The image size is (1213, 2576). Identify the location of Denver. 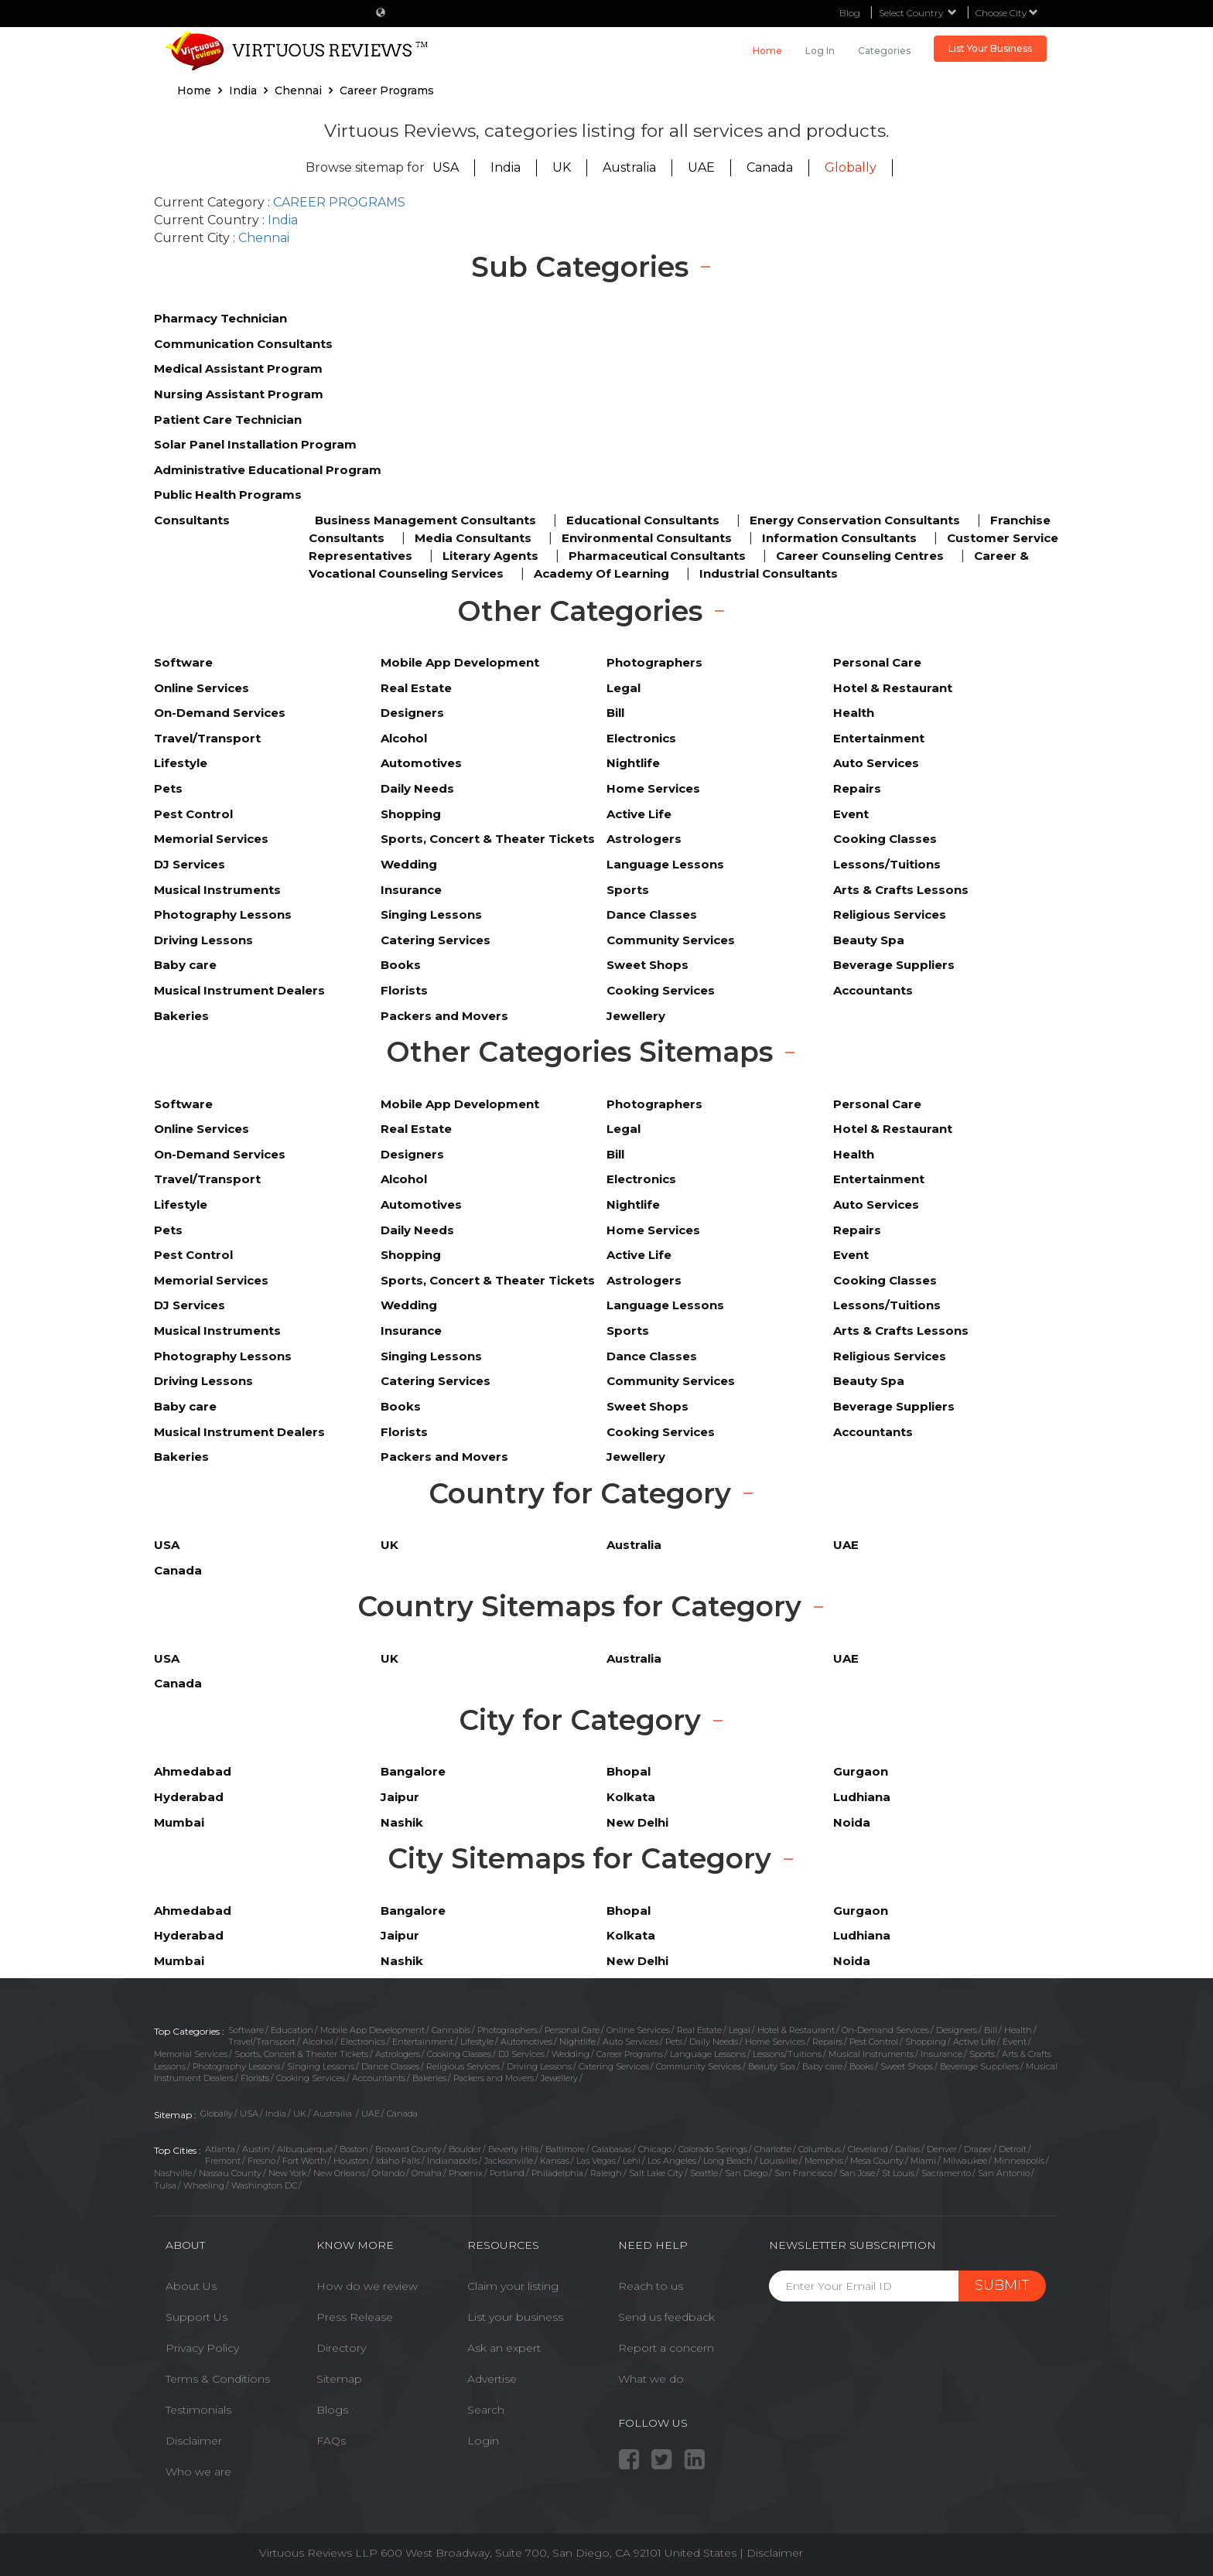
(942, 2149).